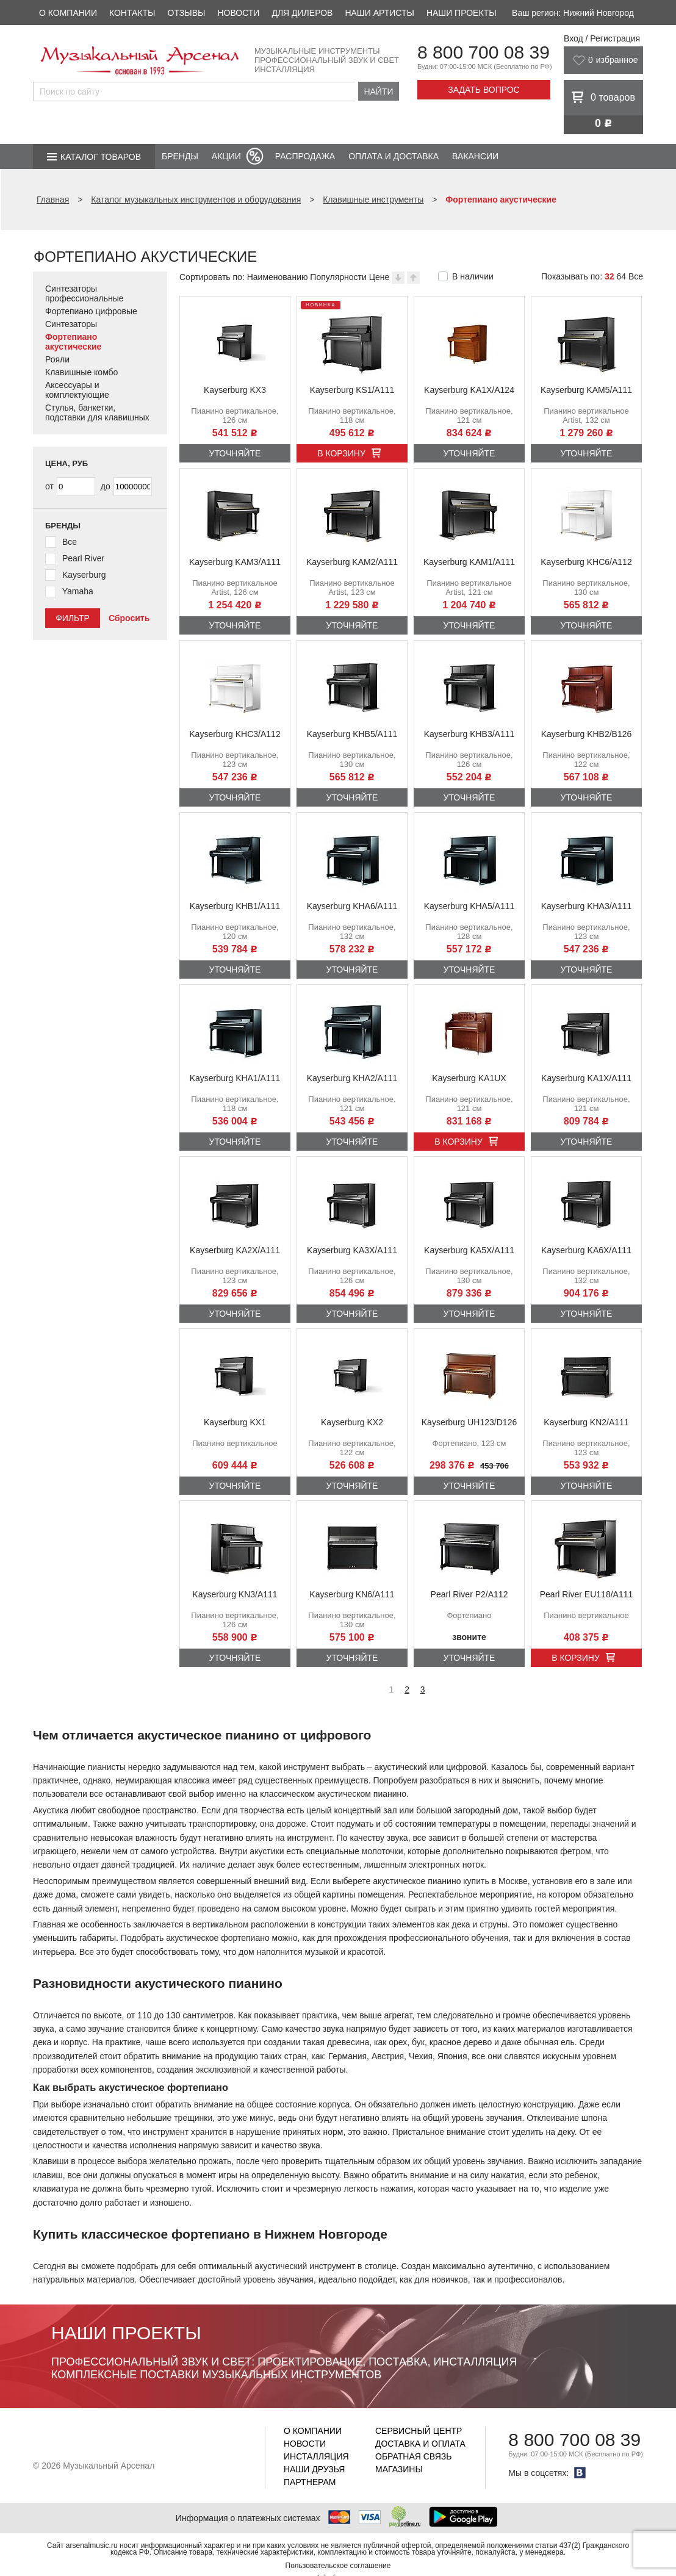  Describe the element at coordinates (84, 293) in the screenshot. I see `Синтезаторы профессиональные` at that location.